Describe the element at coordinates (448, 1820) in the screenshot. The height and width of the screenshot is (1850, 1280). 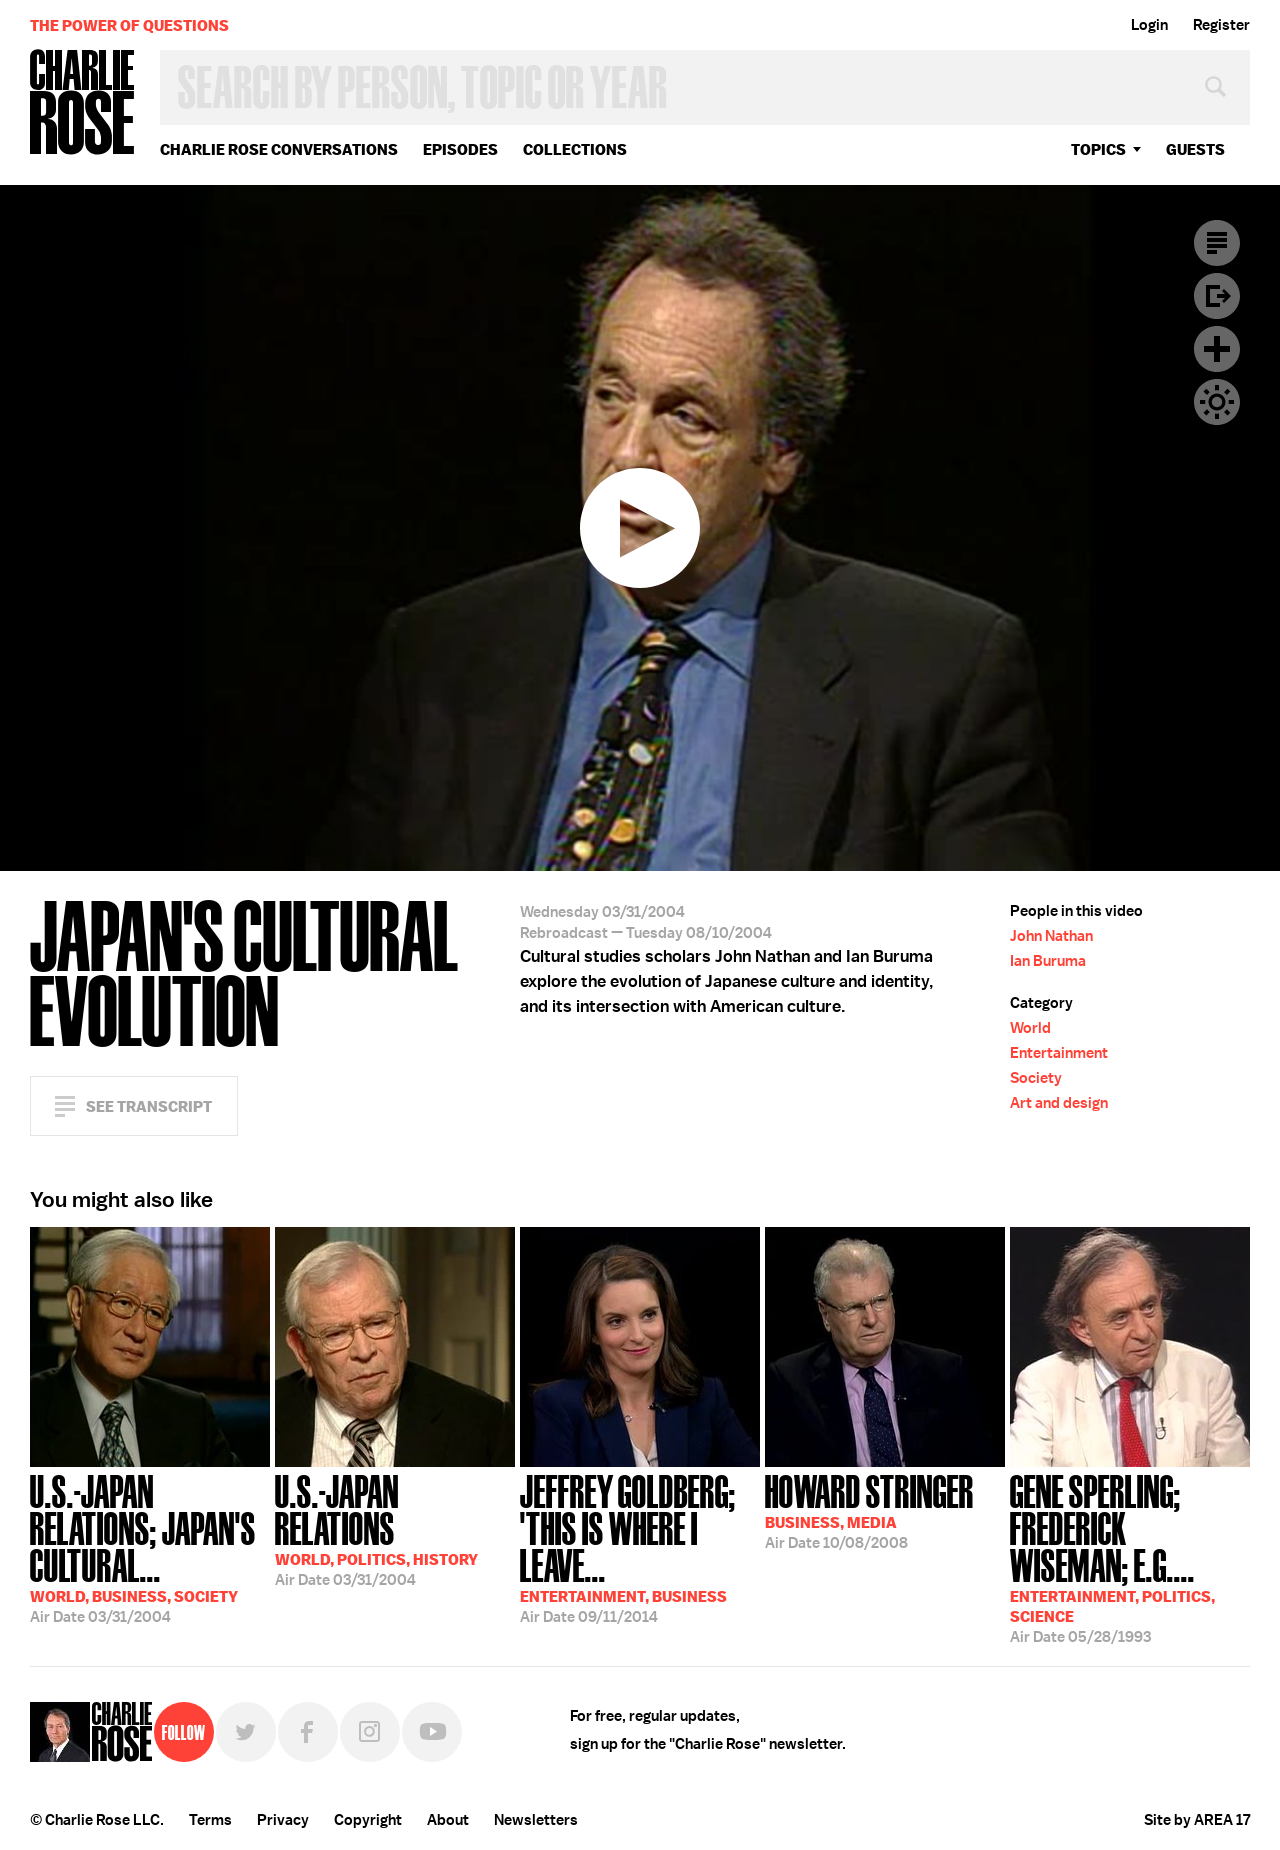
I see `About` at that location.